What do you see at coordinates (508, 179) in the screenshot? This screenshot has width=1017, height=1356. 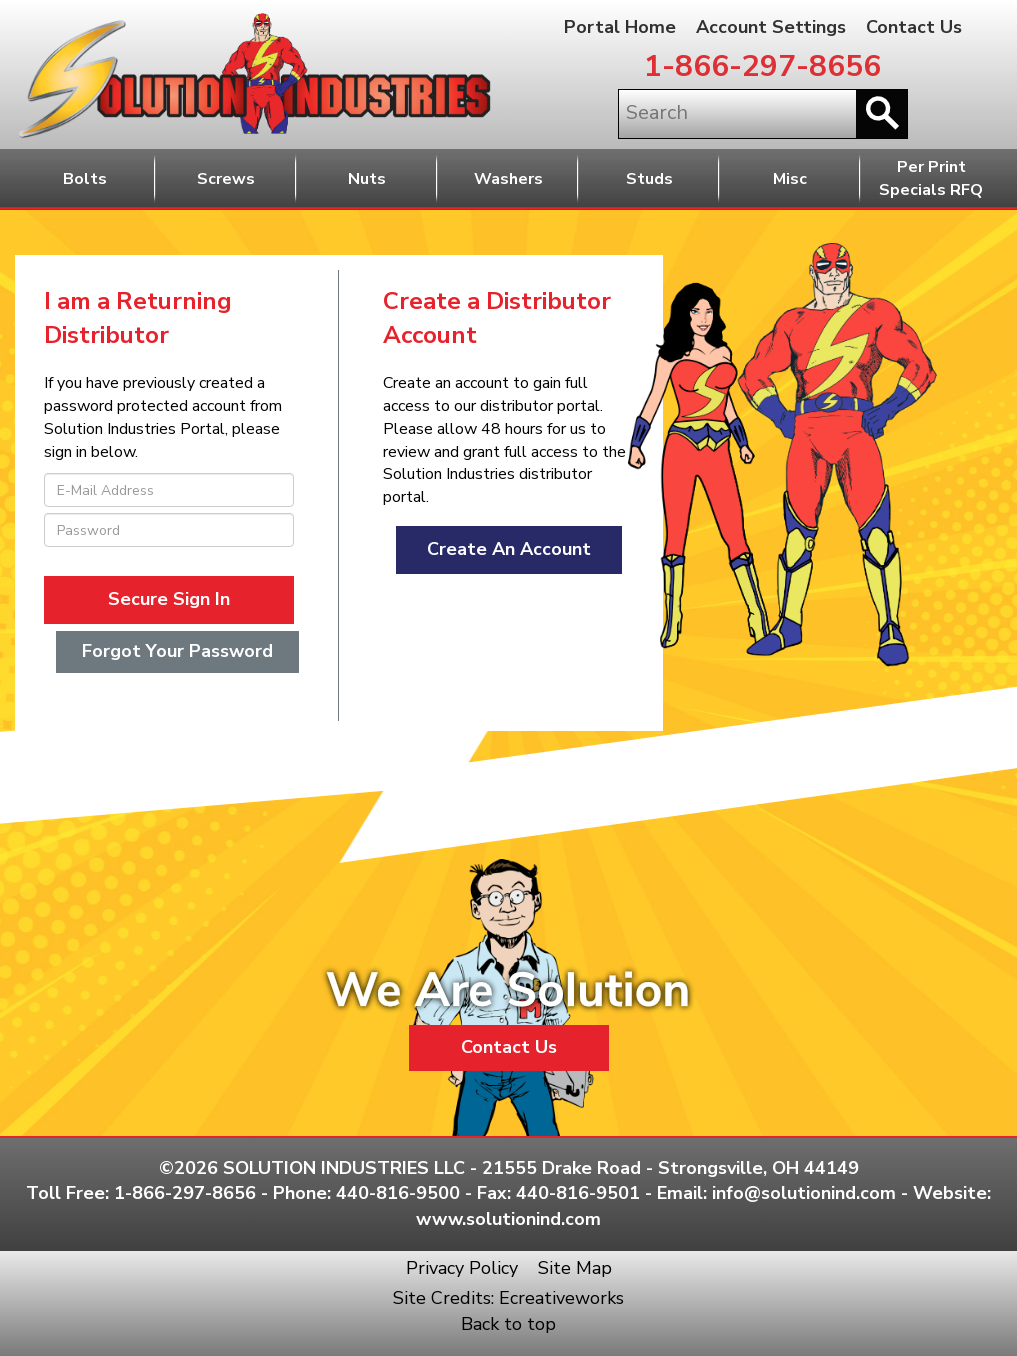 I see `Washers` at bounding box center [508, 179].